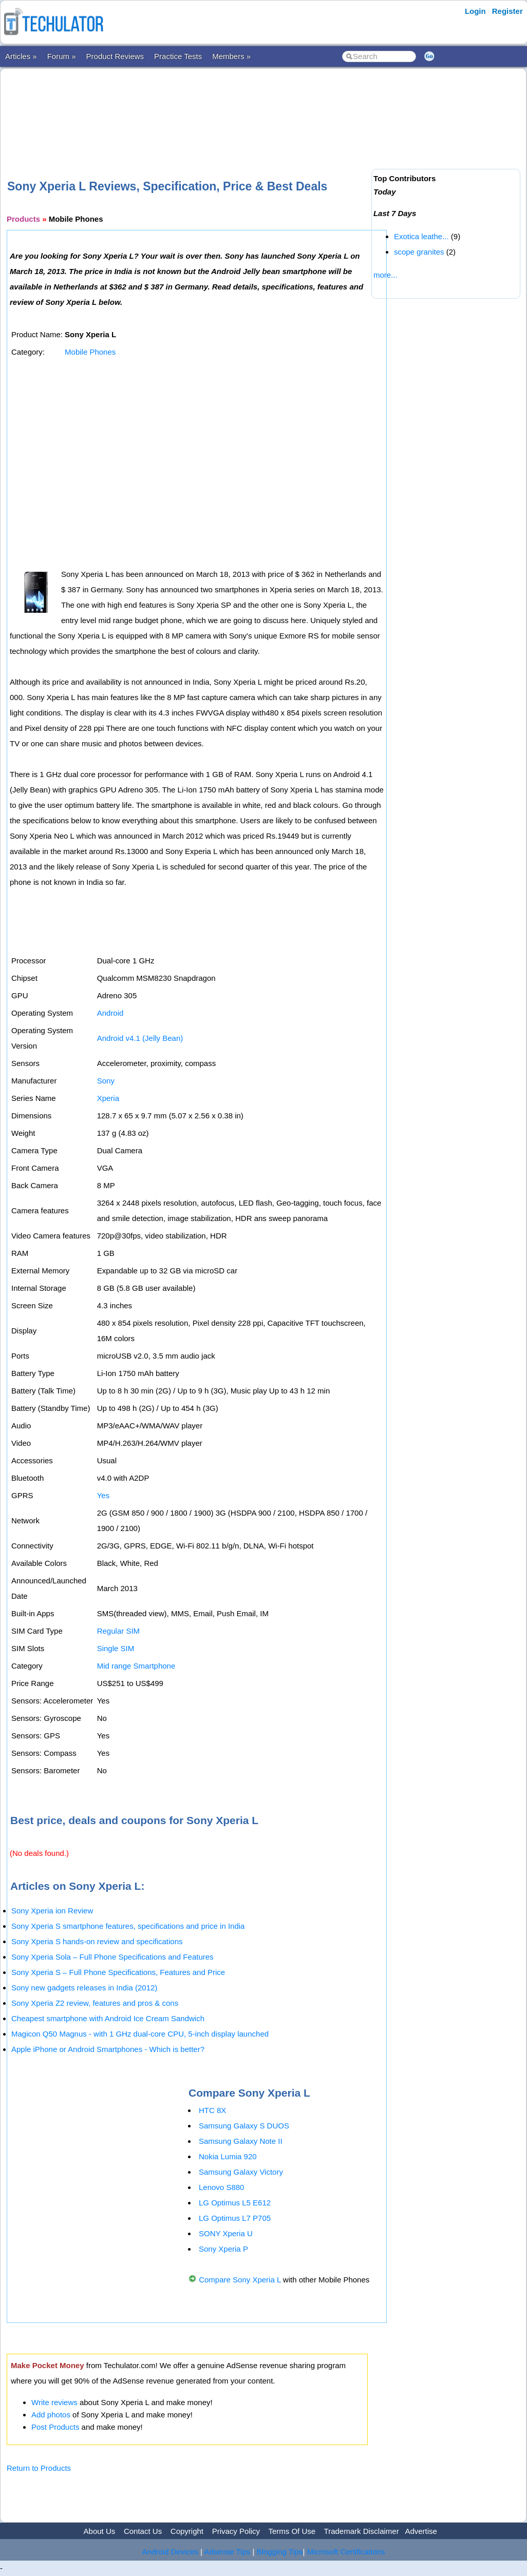  Describe the element at coordinates (107, 2018) in the screenshot. I see `Cheapest smartphone with Android Ice Cream Sandwich` at that location.